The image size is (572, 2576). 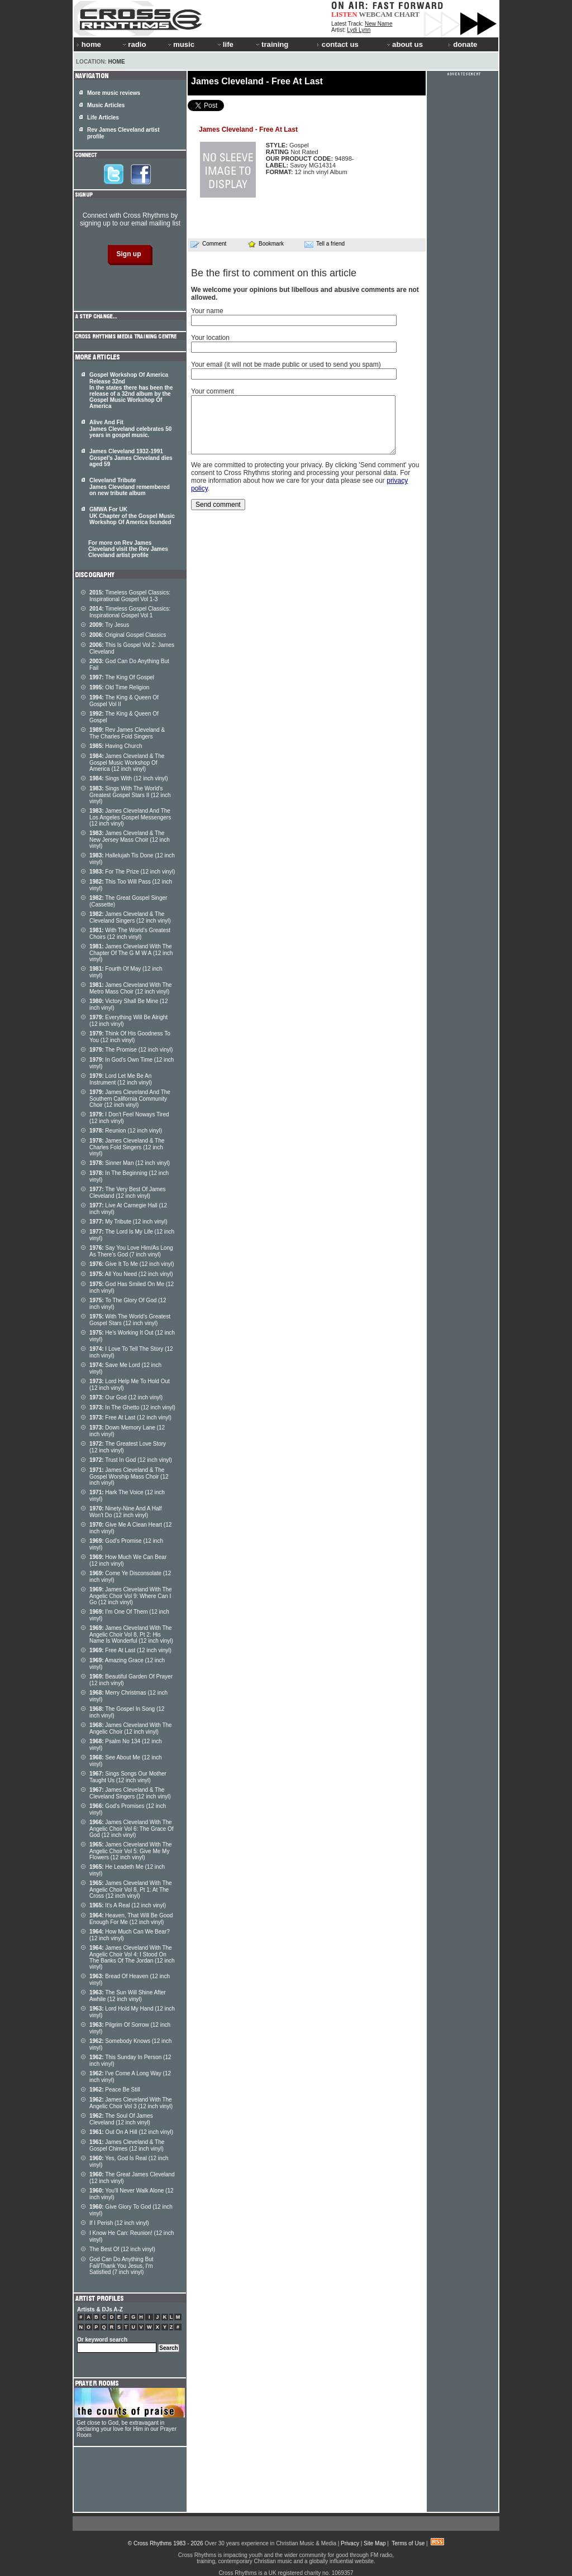 What do you see at coordinates (127, 733) in the screenshot?
I see `Rev James Cleveland & The Charles Fold Singers` at bounding box center [127, 733].